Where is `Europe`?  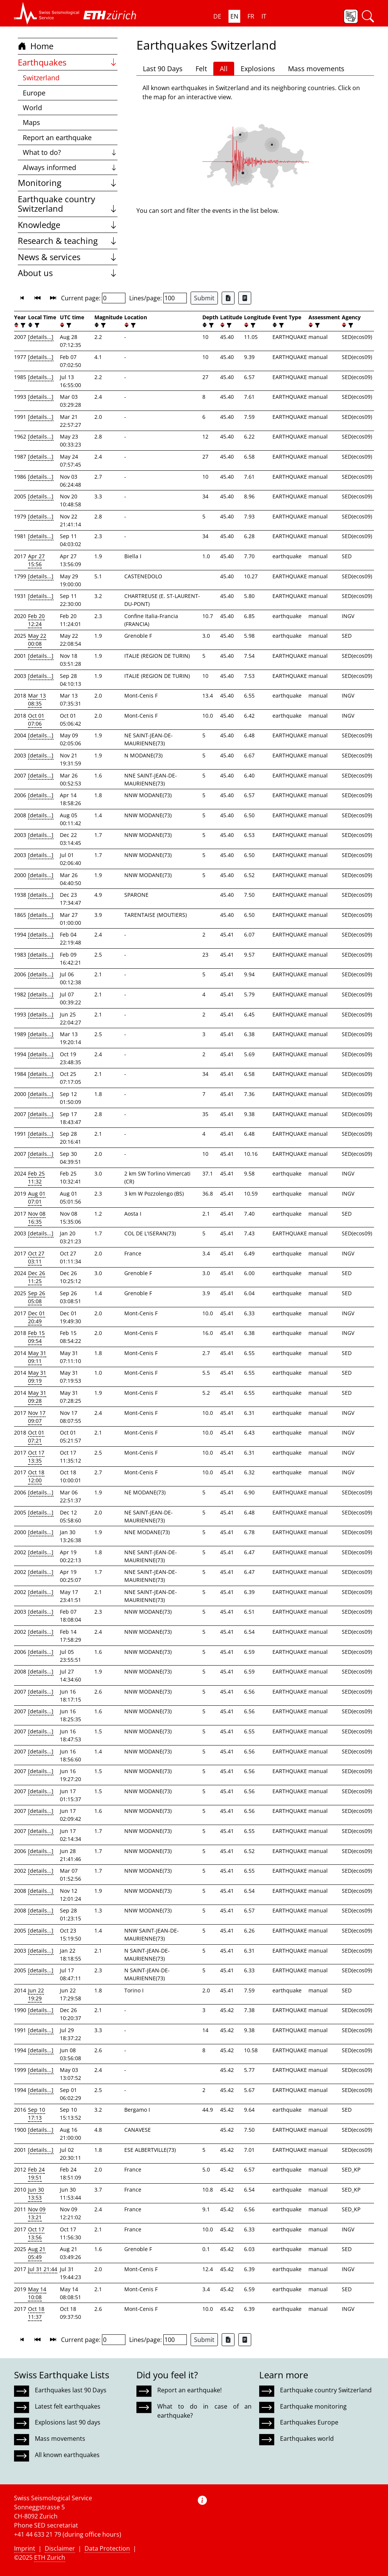
Europe is located at coordinates (34, 92).